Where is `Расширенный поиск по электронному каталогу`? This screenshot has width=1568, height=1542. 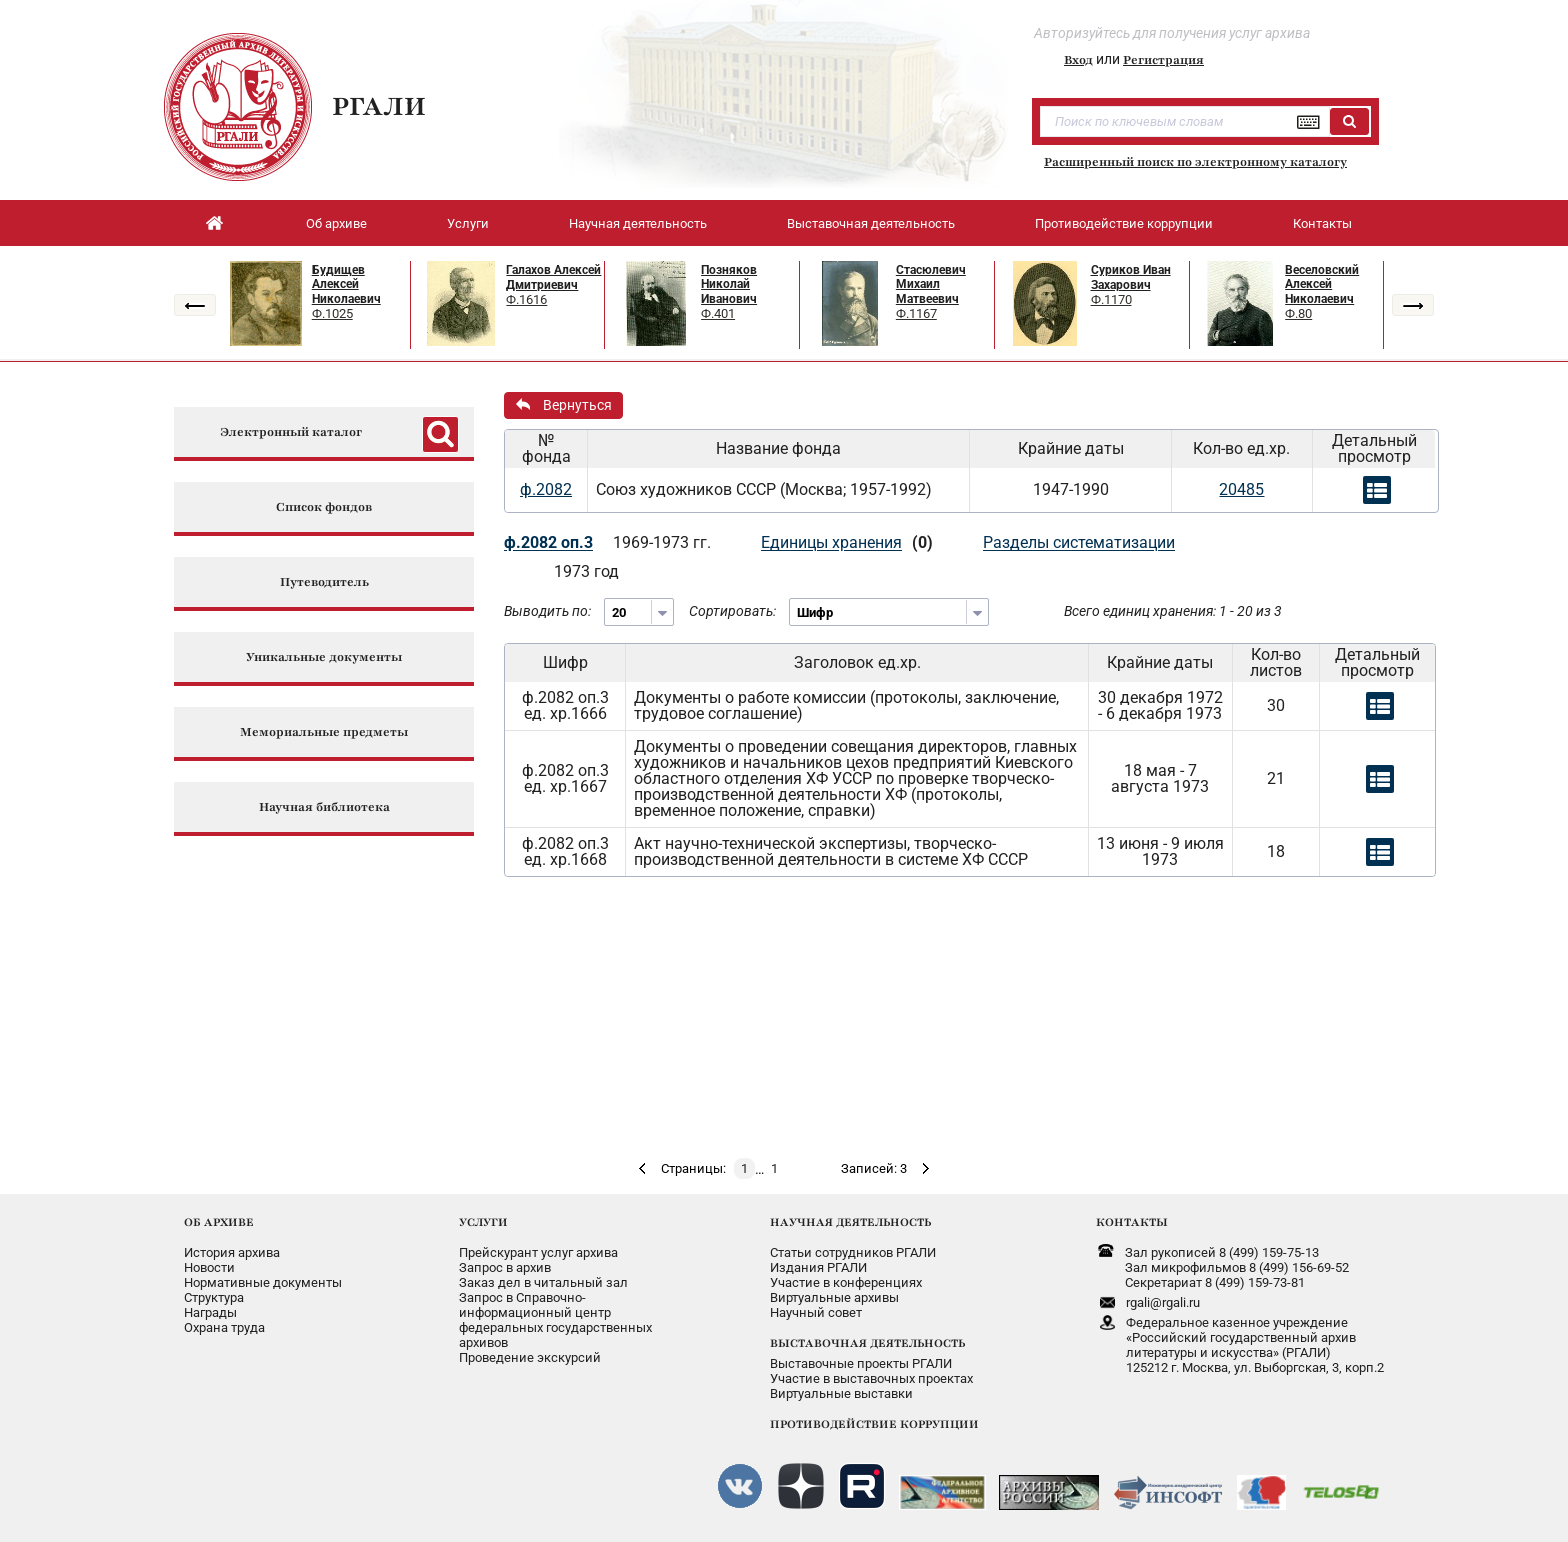
Расширенный поиск по электронному каталогу is located at coordinates (1195, 162).